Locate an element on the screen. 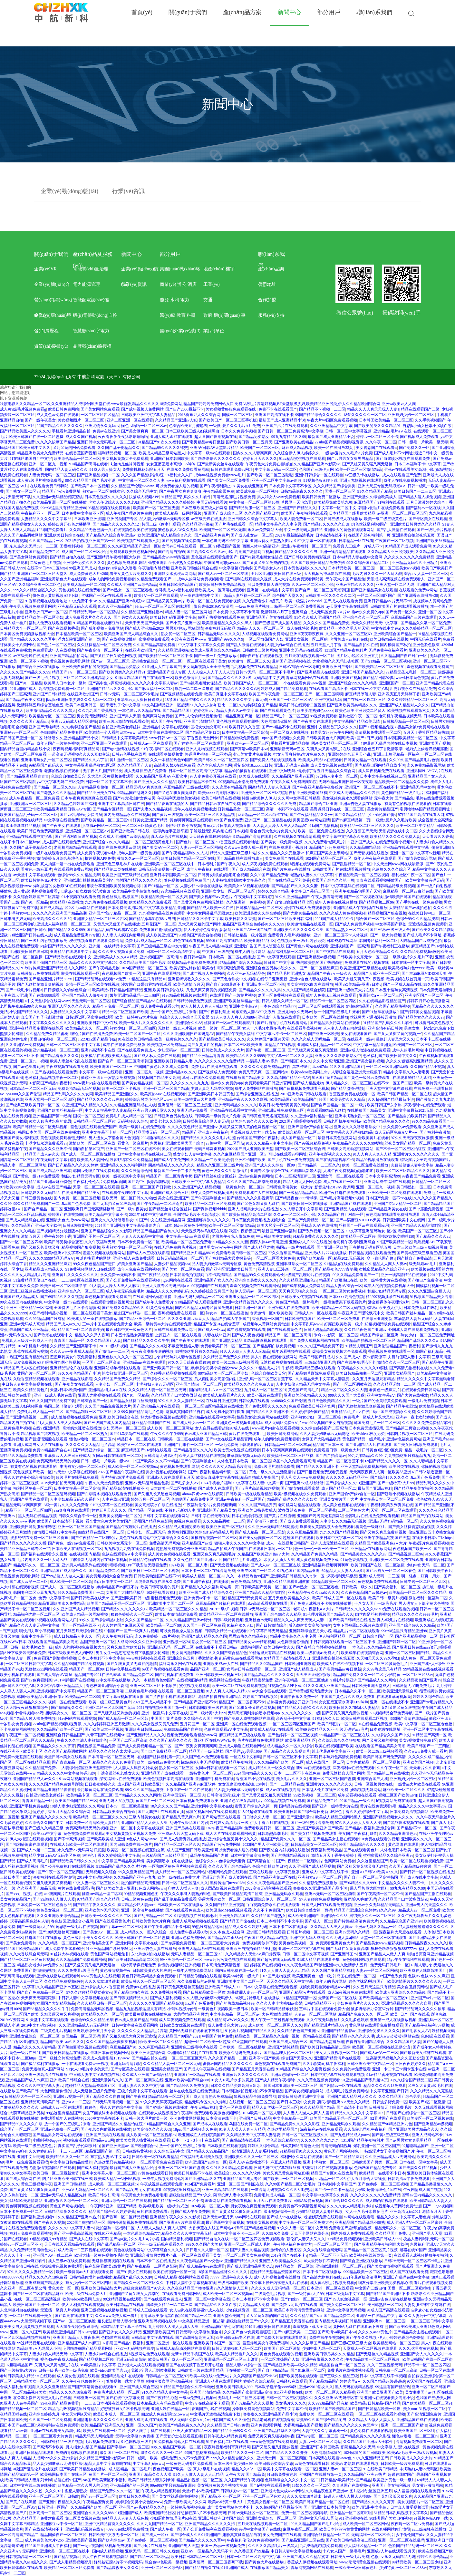 Image resolution: width=455 pixels, height=2576 pixels. 91精品国产综合久久久亚洲 is located at coordinates (167, 2124).